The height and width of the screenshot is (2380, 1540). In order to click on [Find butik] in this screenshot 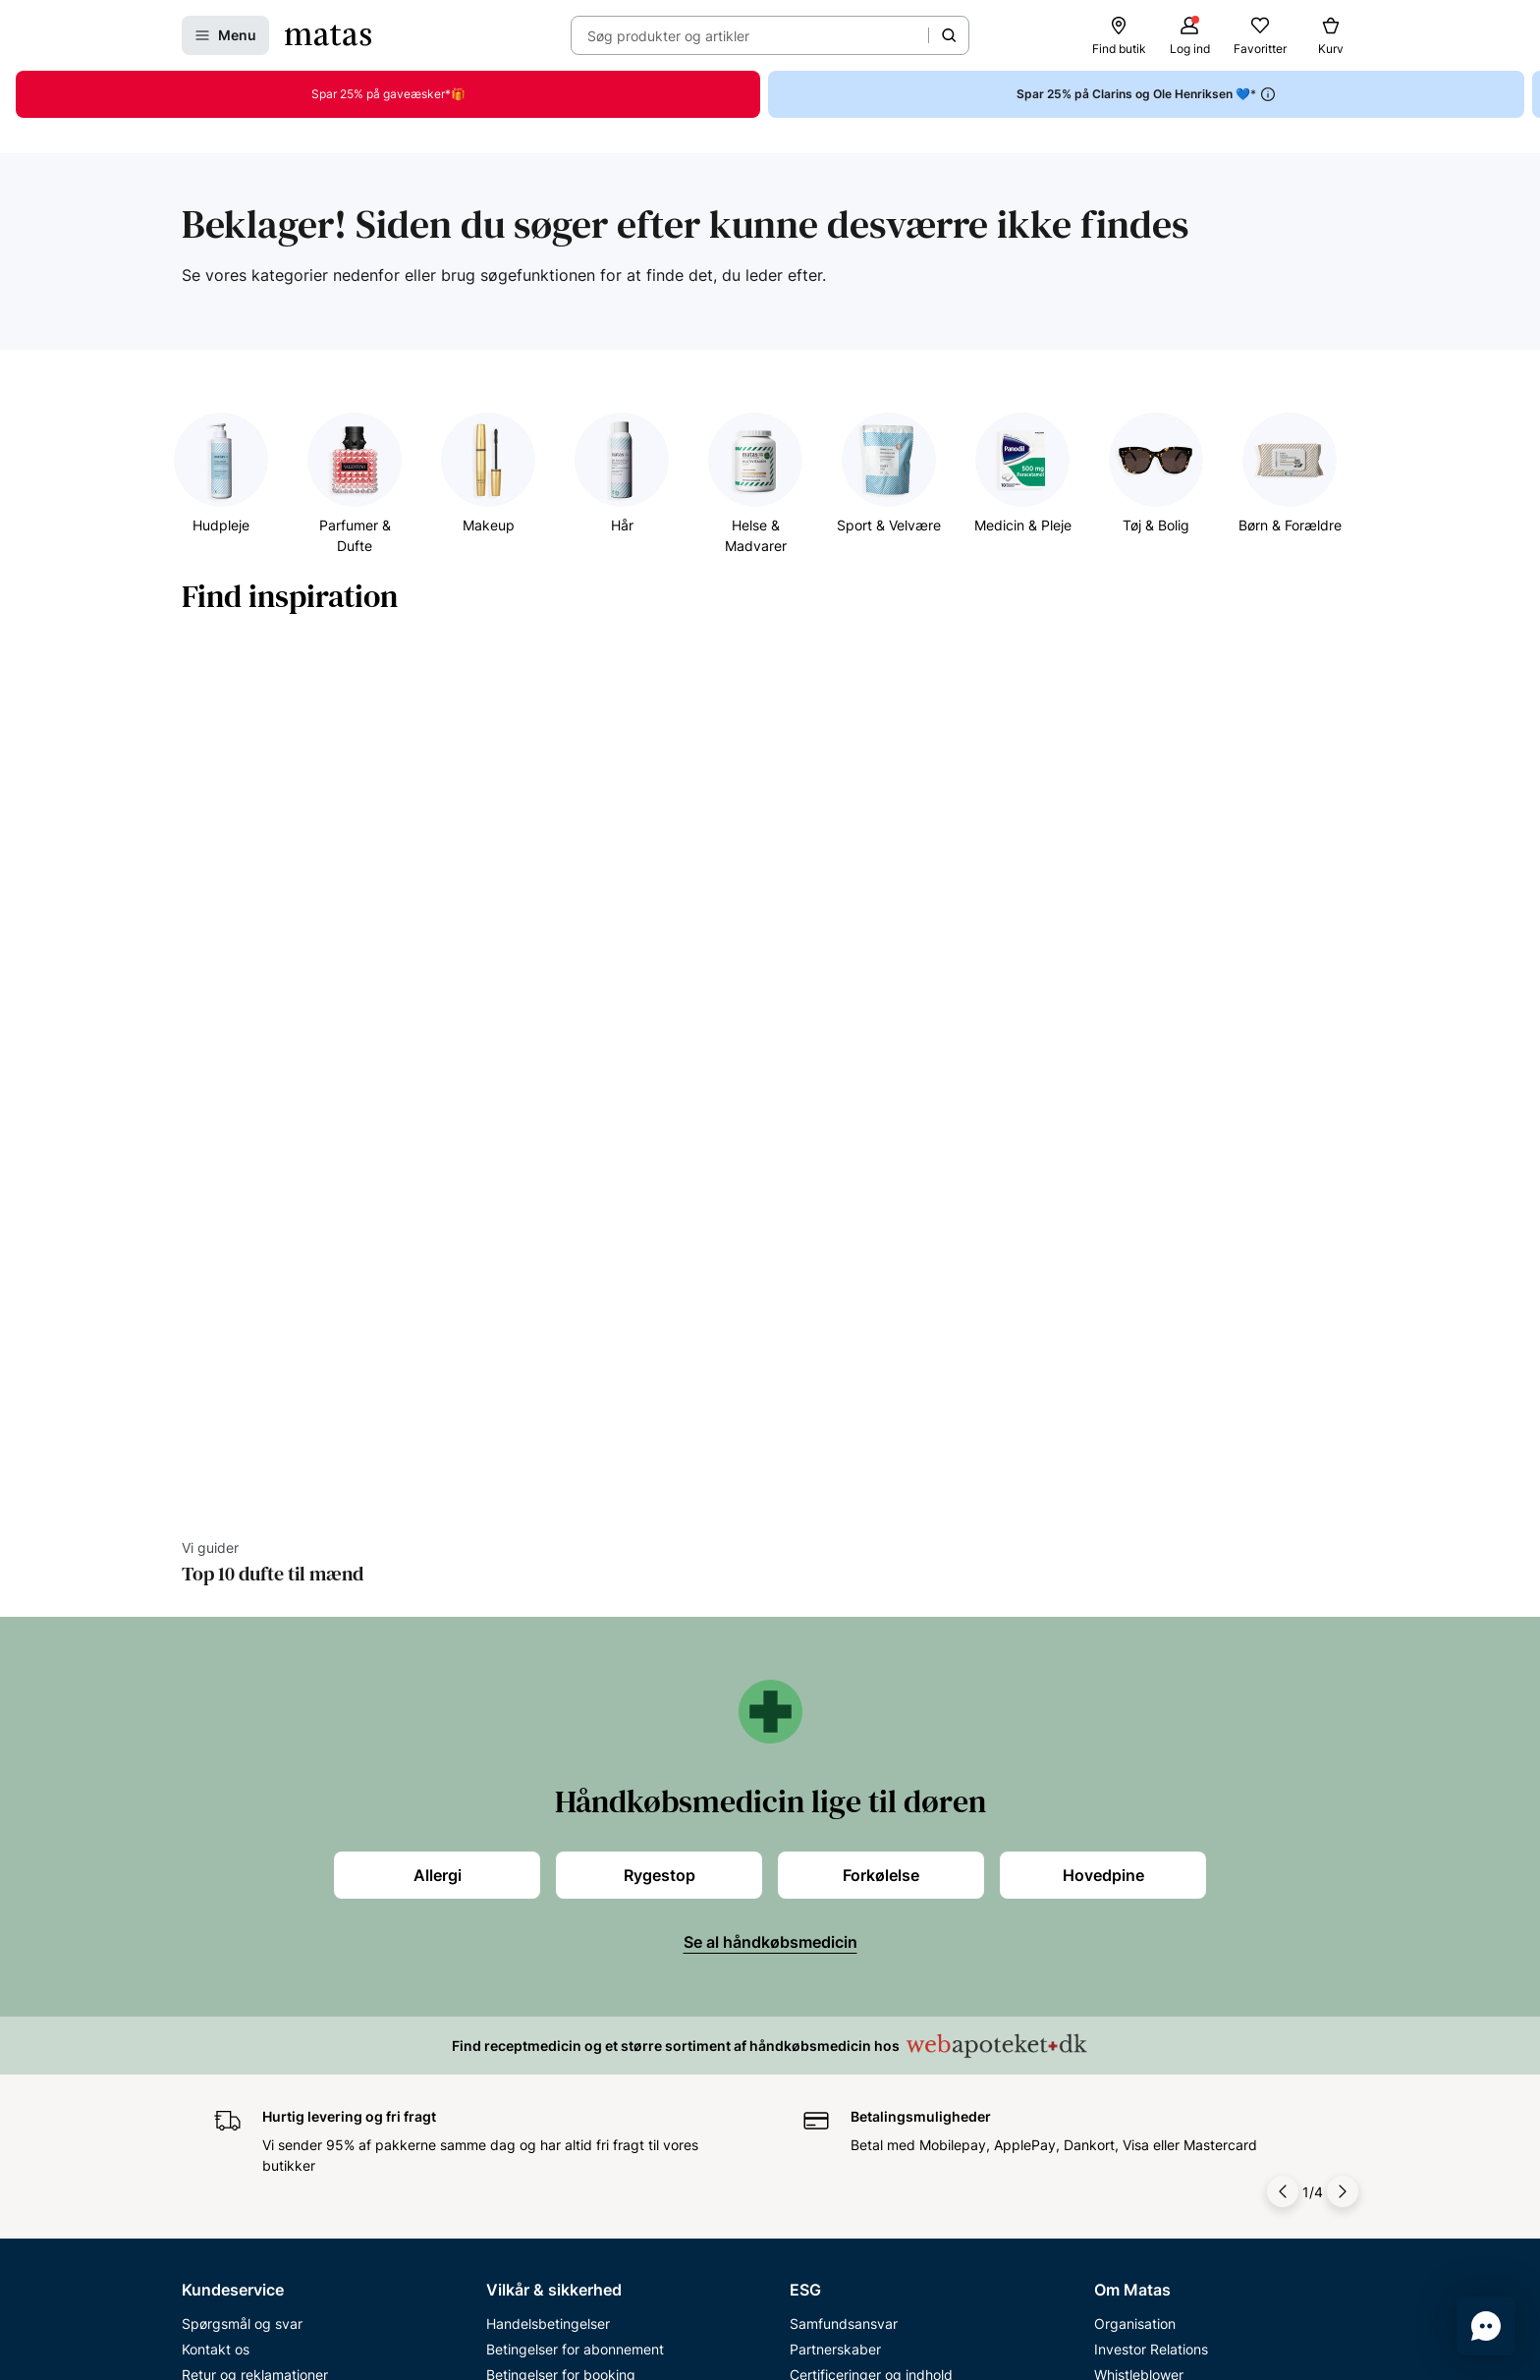, I will do `click(1118, 35)`.